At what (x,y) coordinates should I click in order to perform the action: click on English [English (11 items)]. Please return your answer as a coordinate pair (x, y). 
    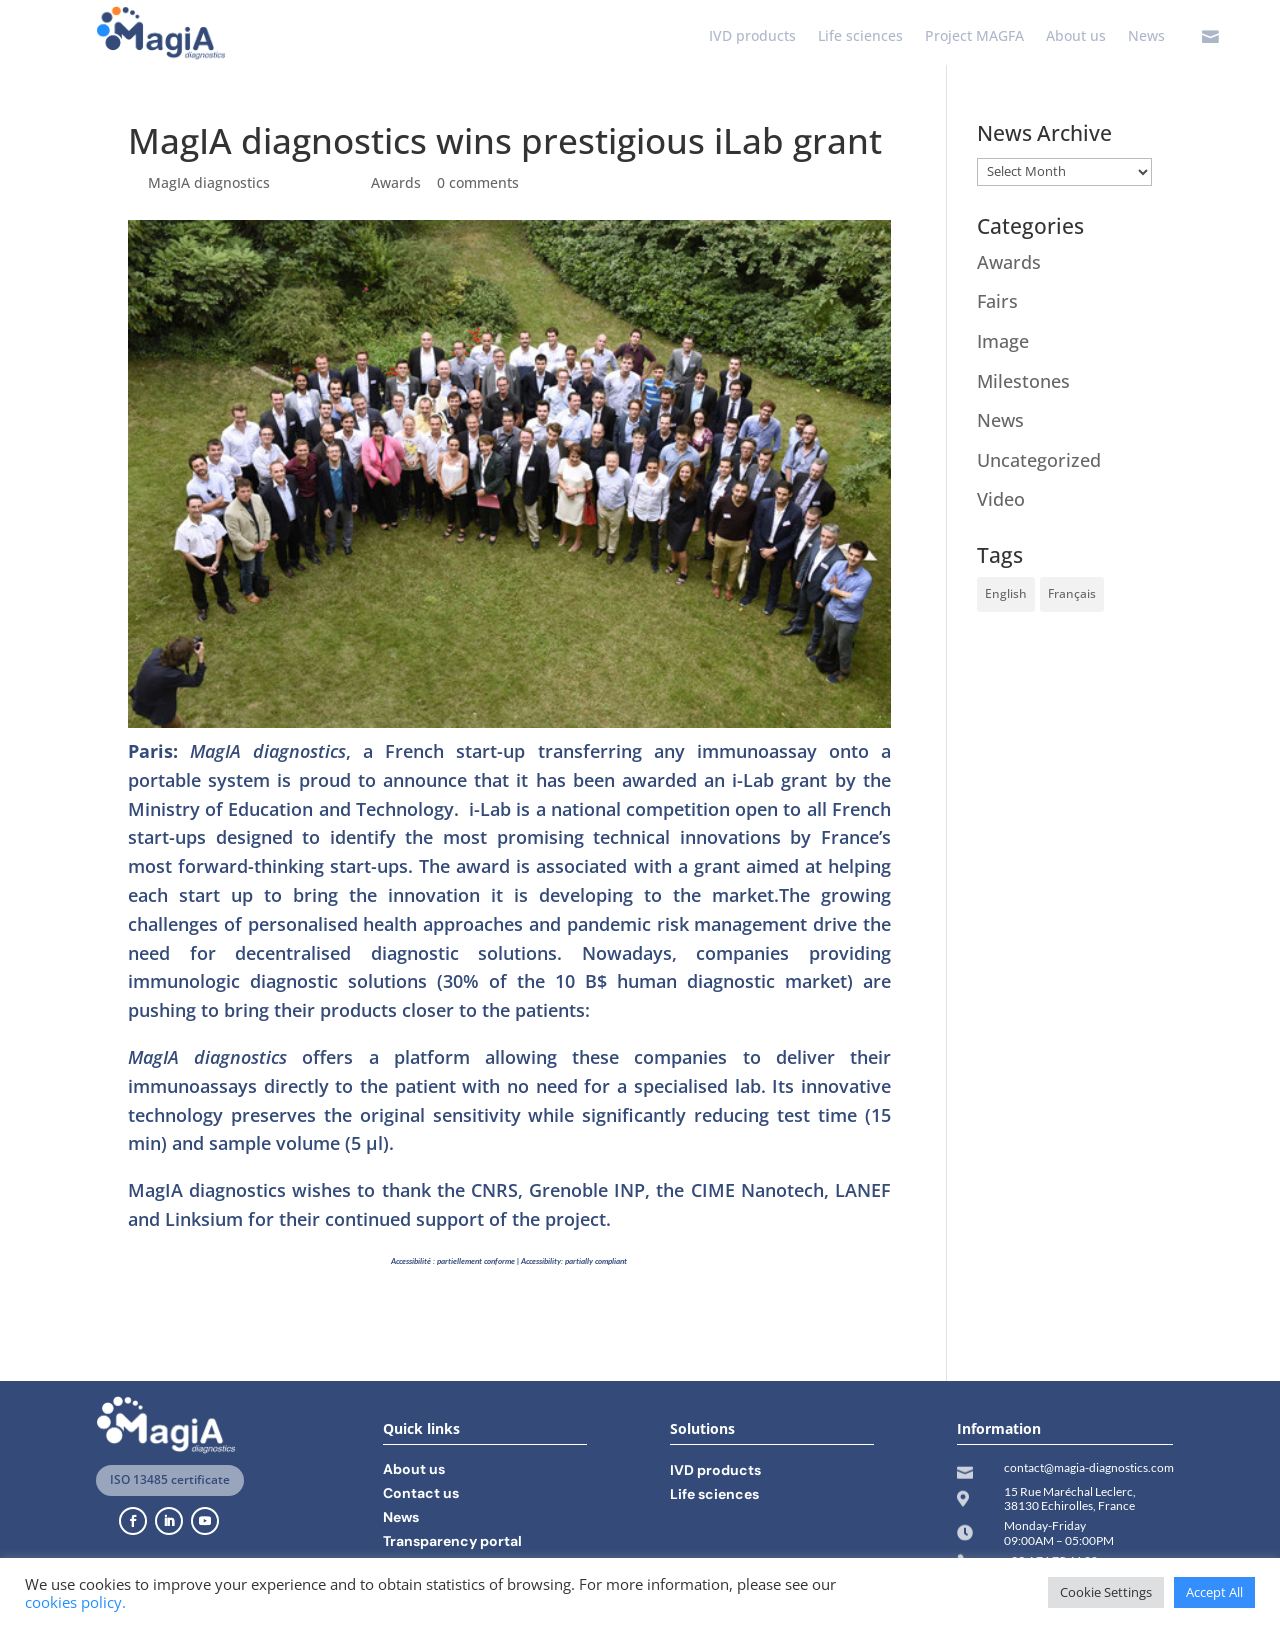
    Looking at the image, I should click on (1006, 593).